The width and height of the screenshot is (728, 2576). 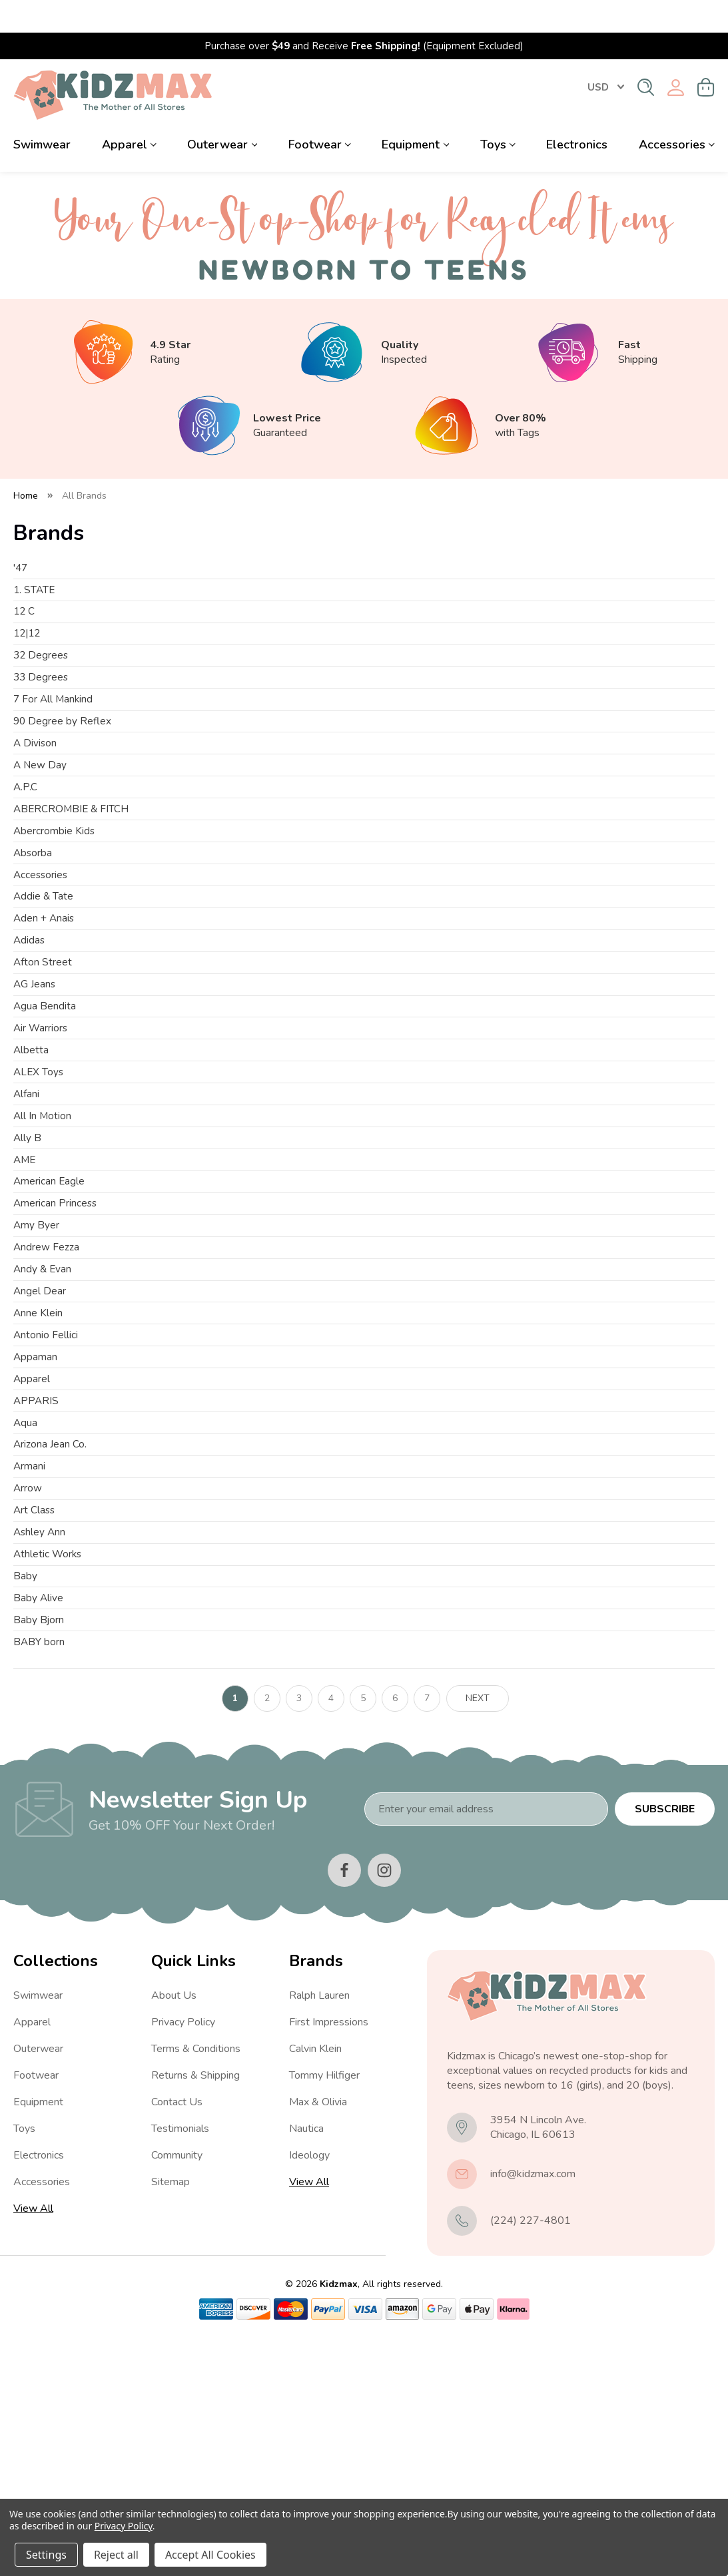 I want to click on Equipment, so click(x=415, y=112).